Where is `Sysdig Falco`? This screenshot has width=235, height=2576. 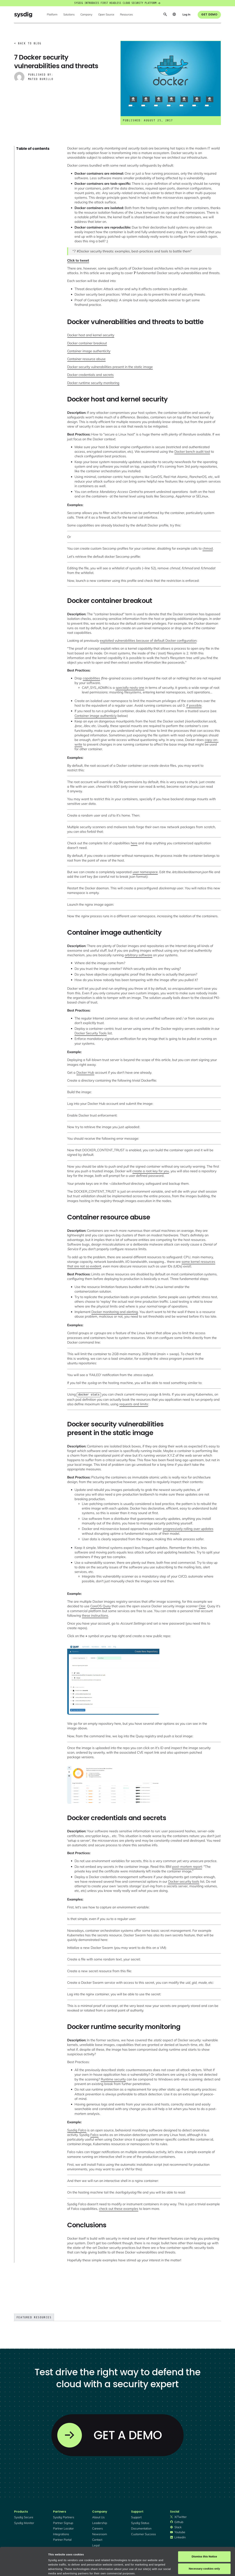
Sysdig Falco is located at coordinates (76, 2130).